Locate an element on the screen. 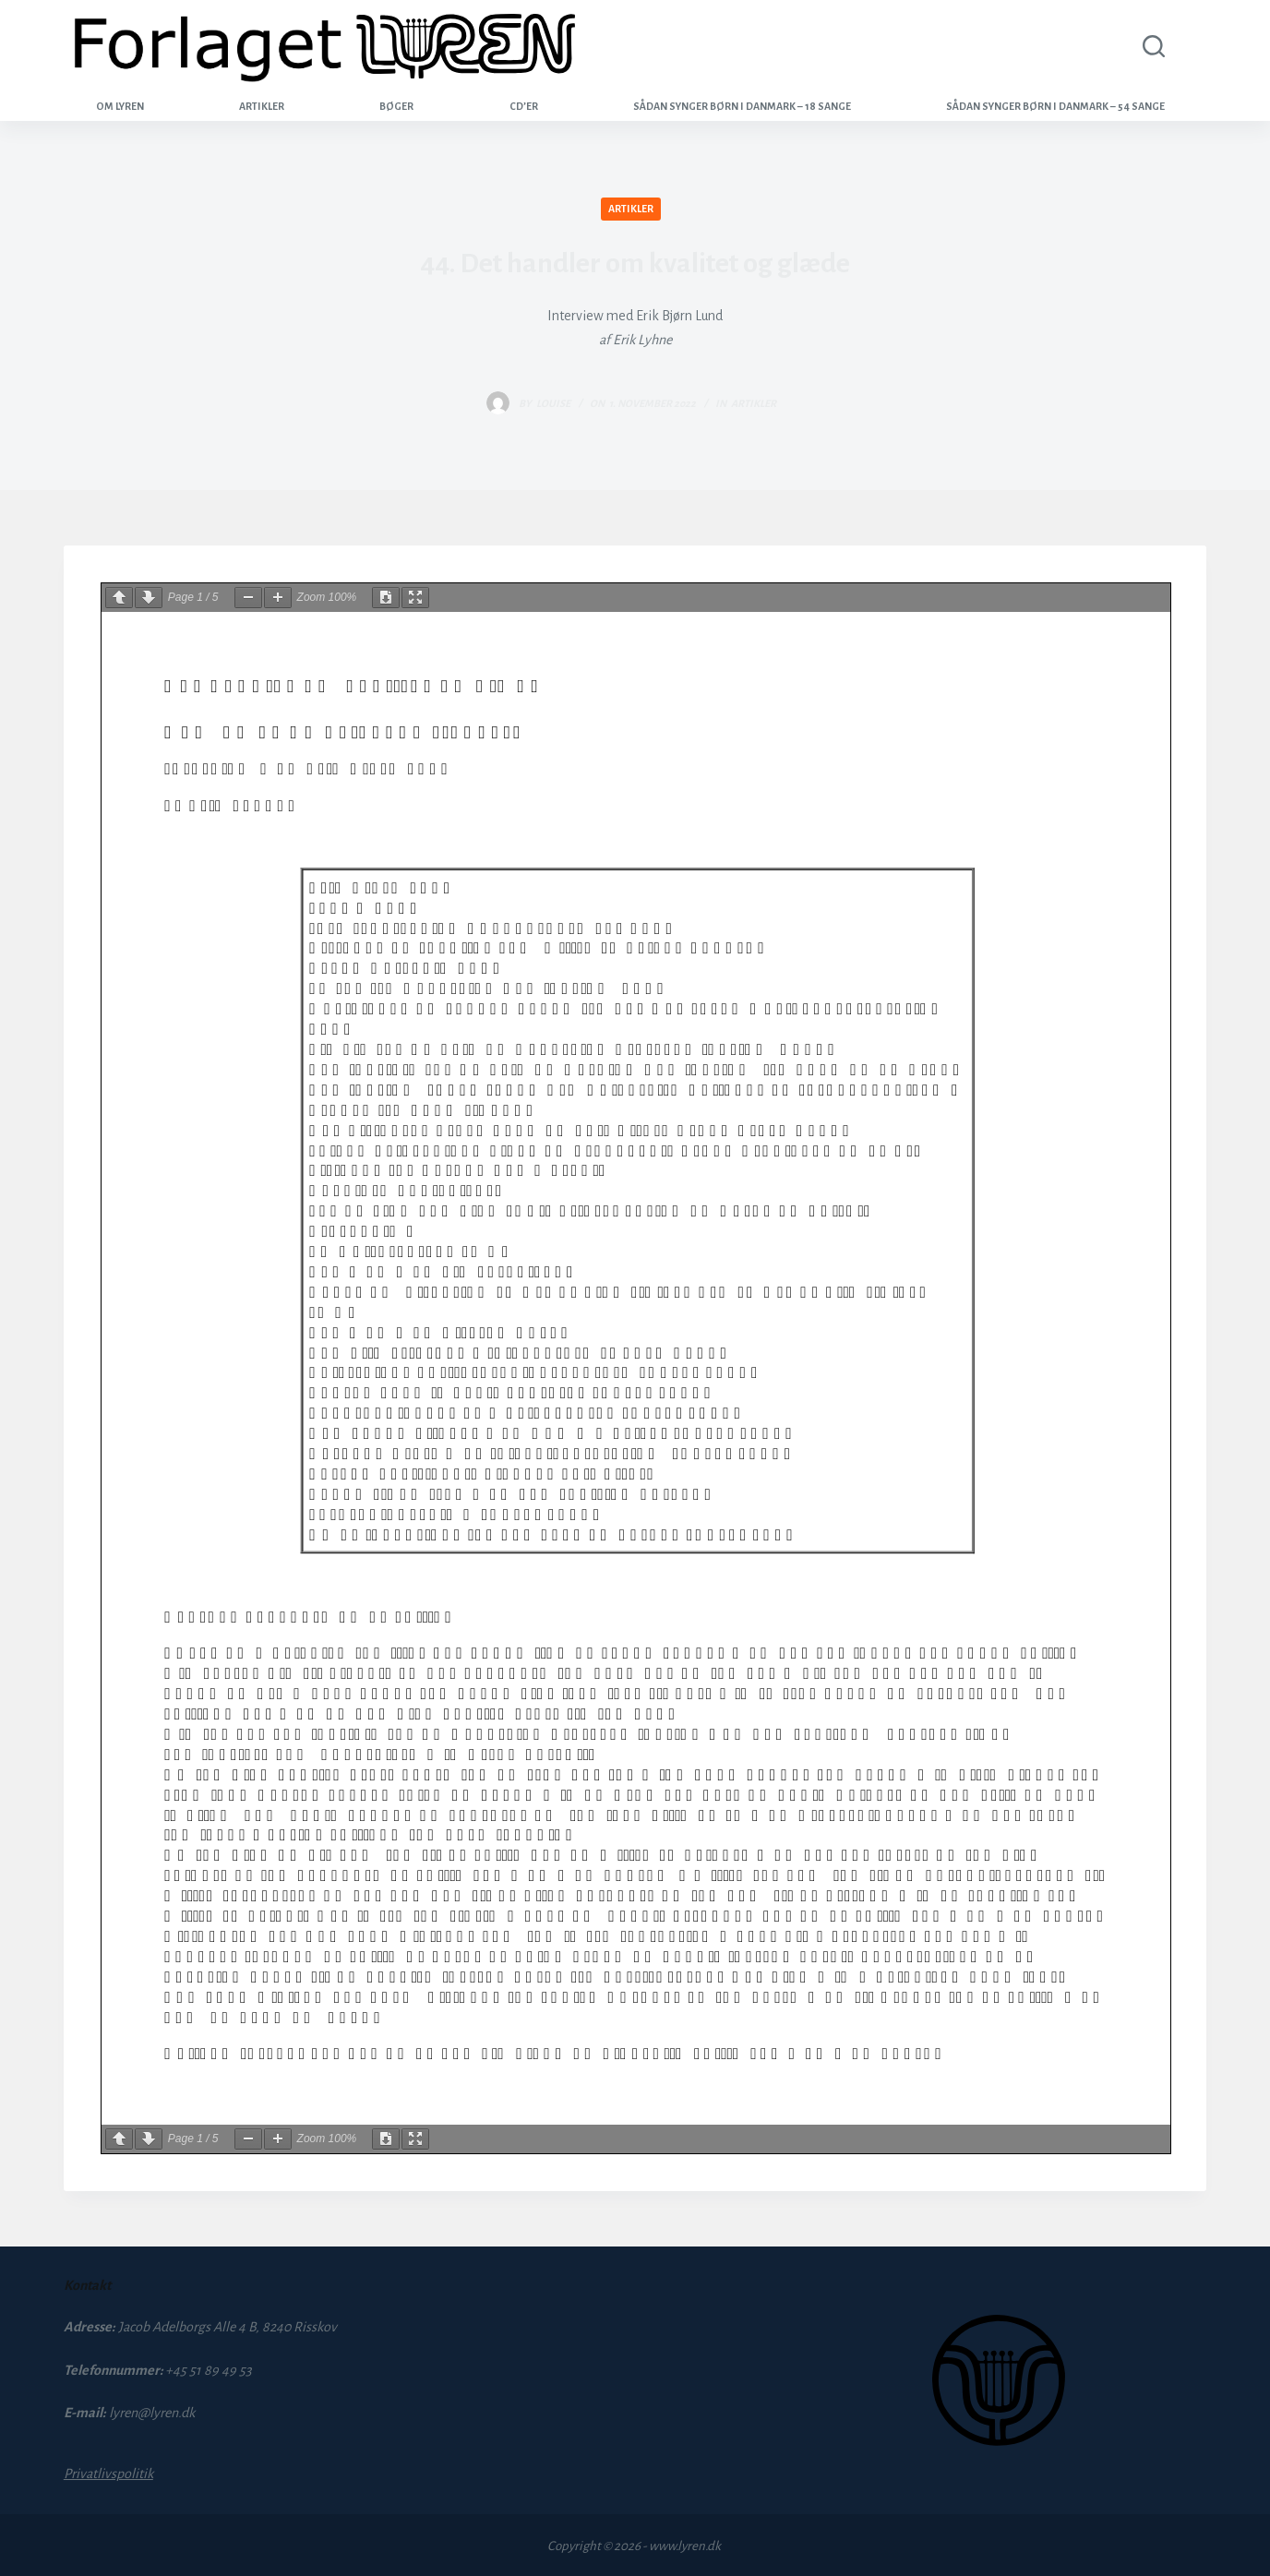 This screenshot has height=2576, width=1270. Artikler is located at coordinates (261, 106).